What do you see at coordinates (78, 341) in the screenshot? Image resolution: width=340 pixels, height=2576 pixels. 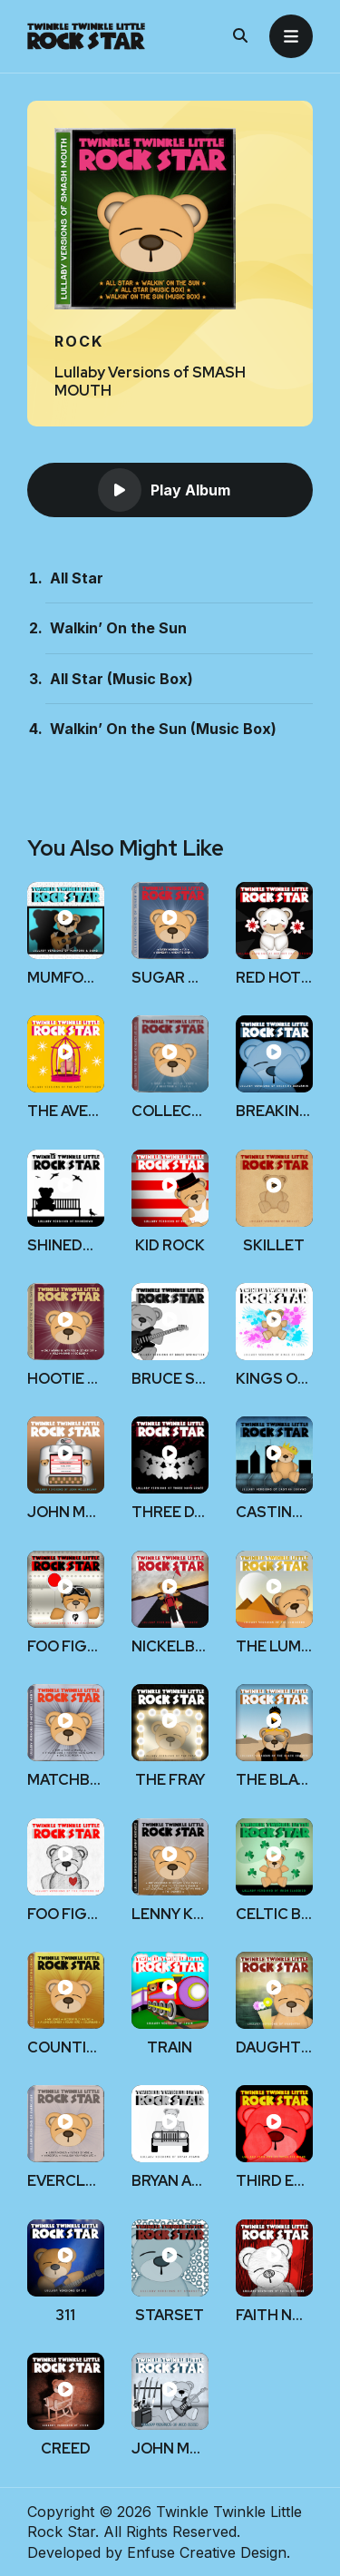 I see `Rock` at bounding box center [78, 341].